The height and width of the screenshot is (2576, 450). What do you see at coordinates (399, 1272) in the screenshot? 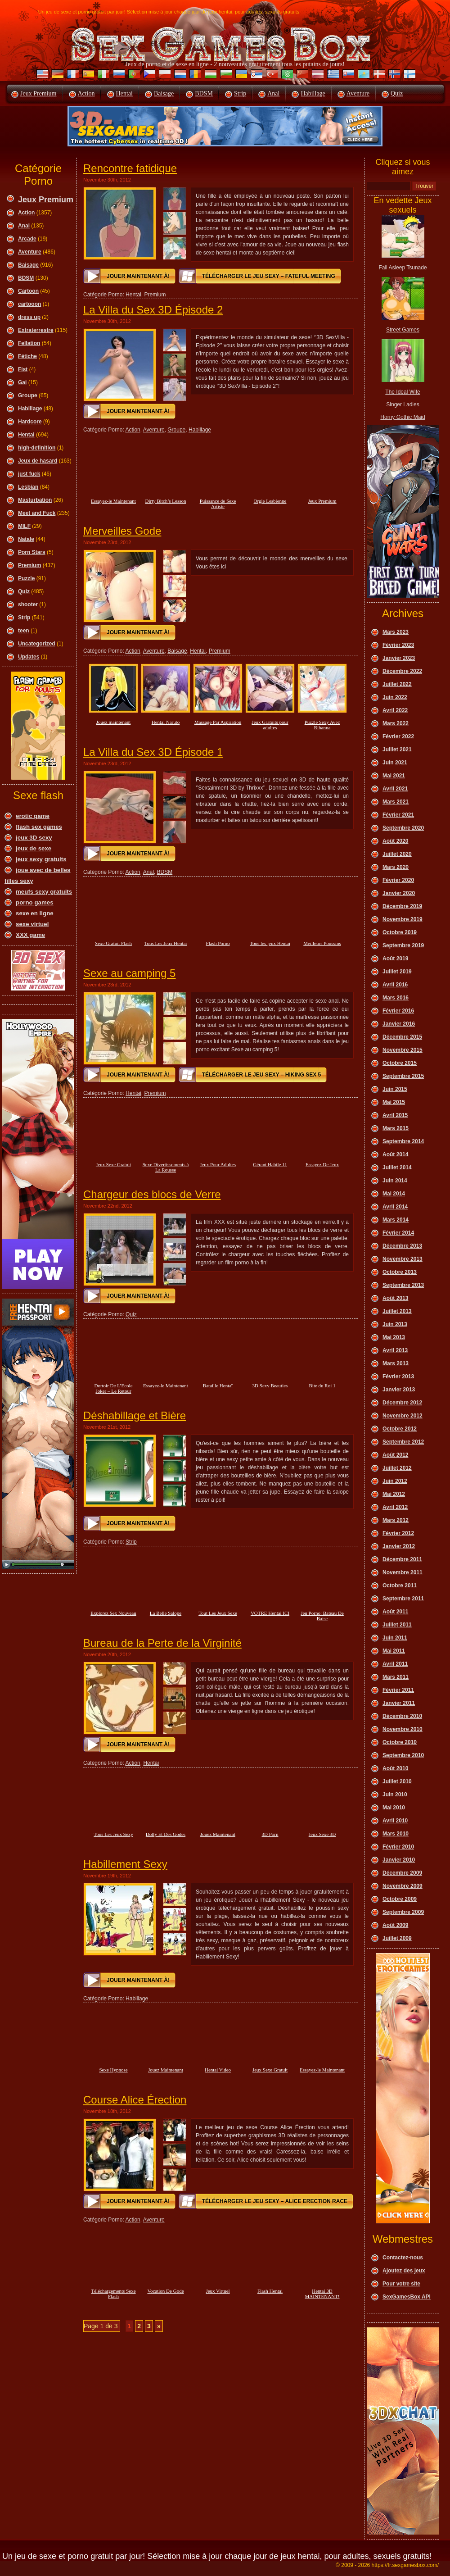
I see `Octobre 2013` at bounding box center [399, 1272].